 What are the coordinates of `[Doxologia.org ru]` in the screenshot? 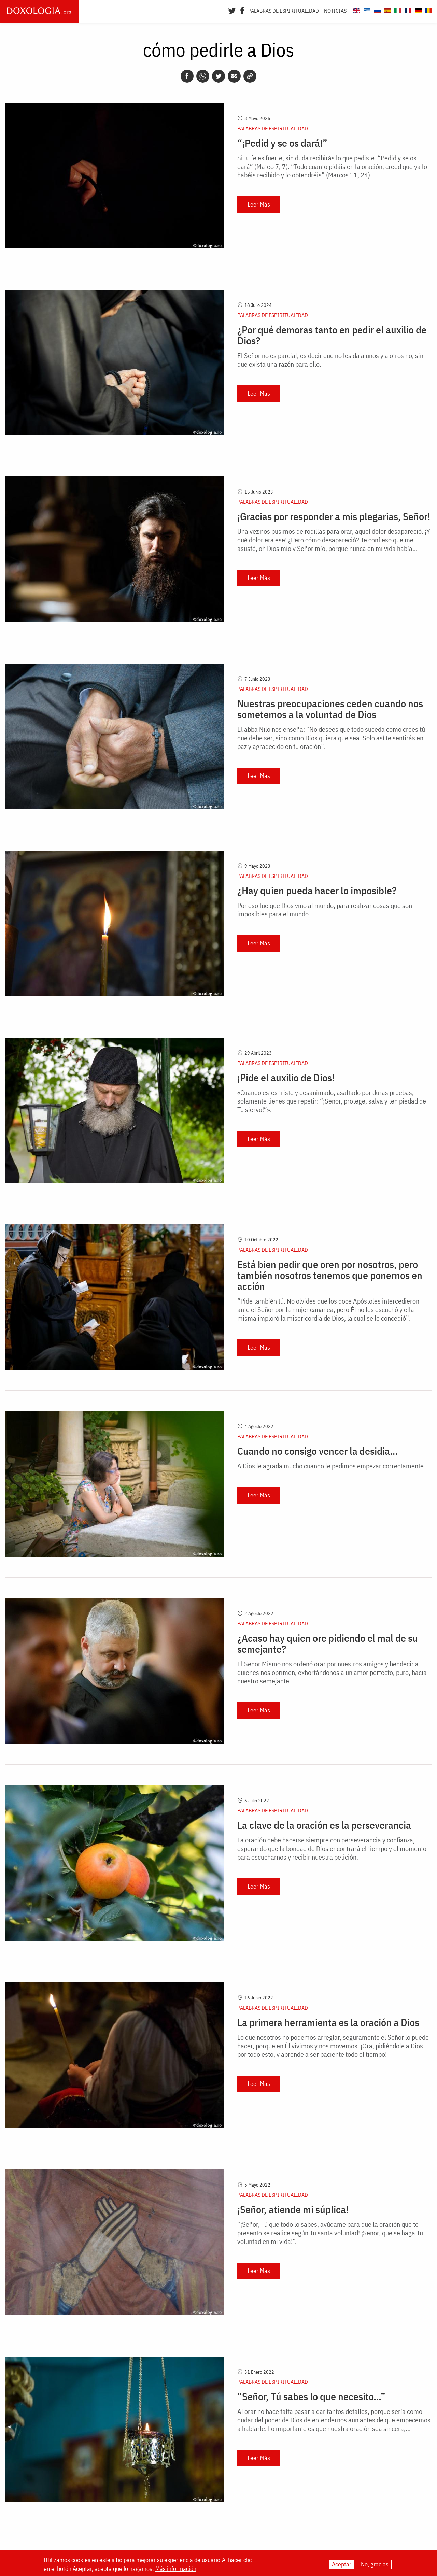 It's located at (376, 10).